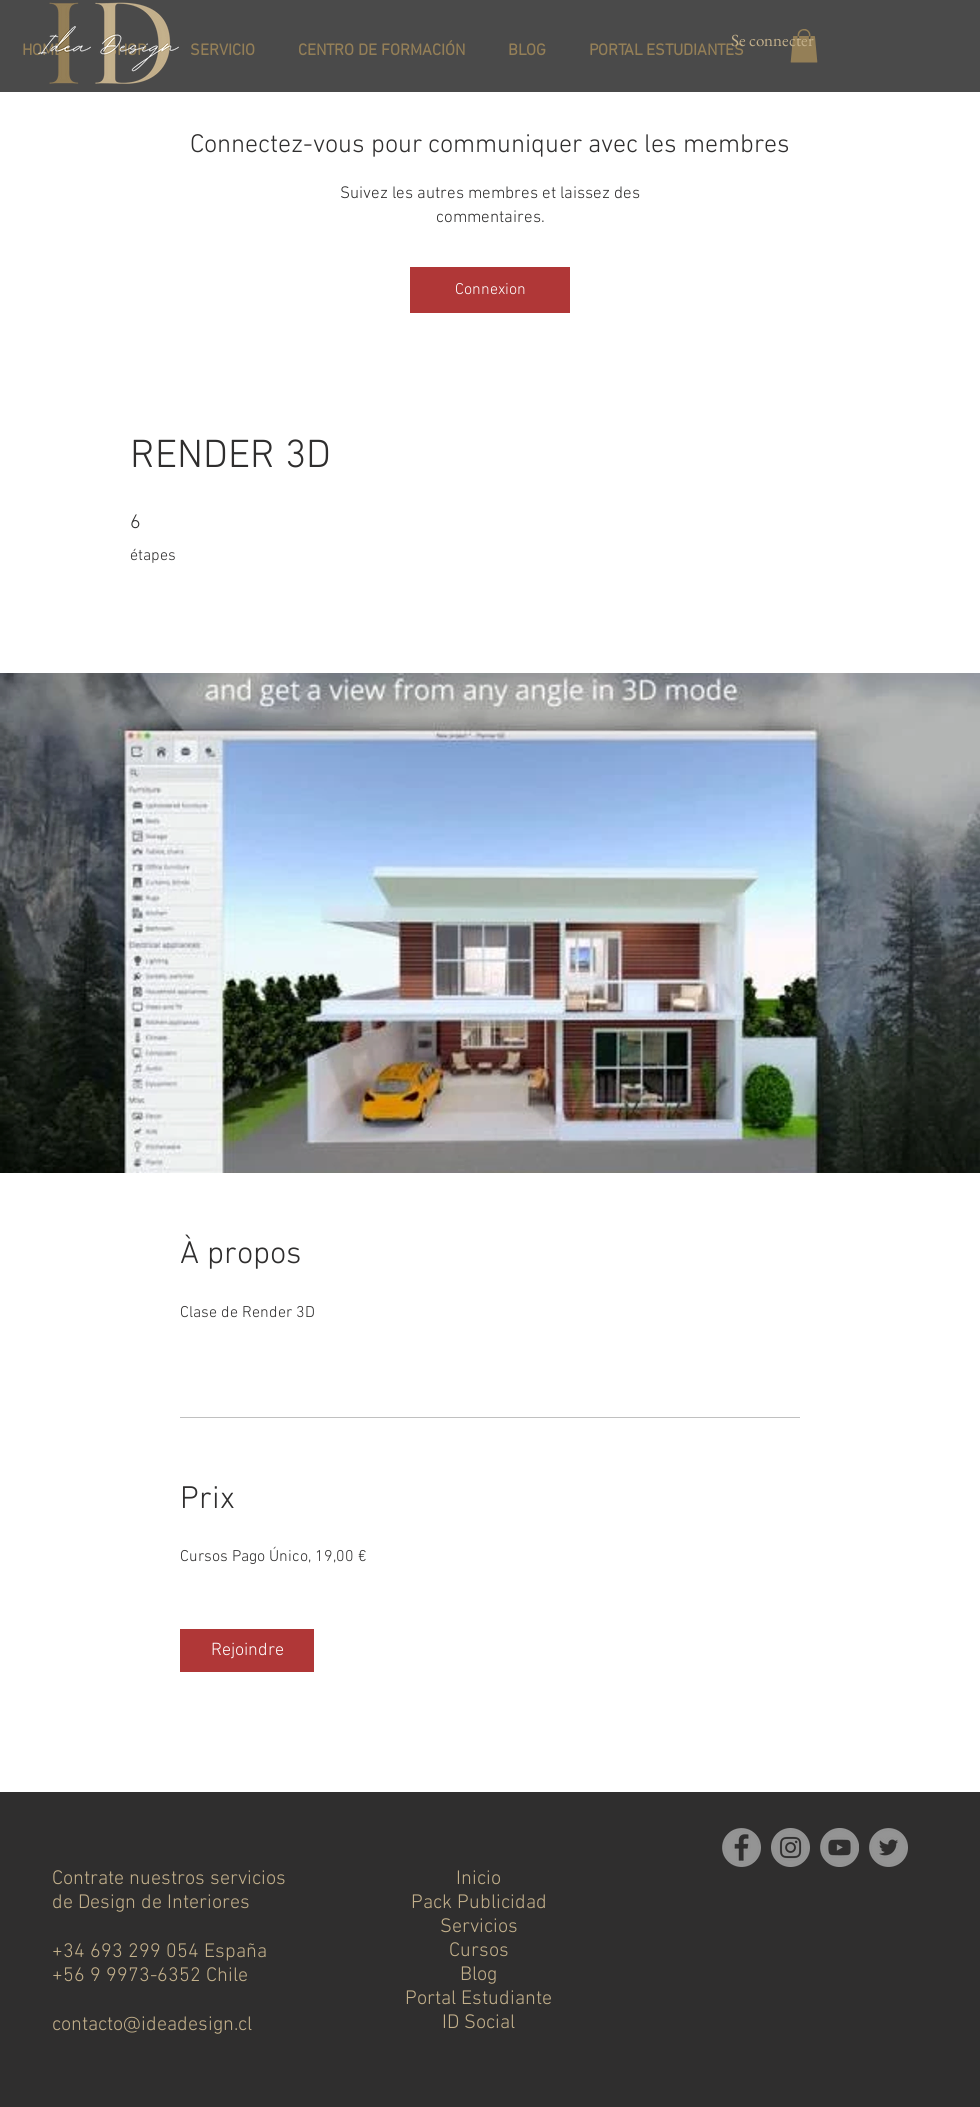 This screenshot has height=2107, width=980. I want to click on ID Social, so click(478, 2023).